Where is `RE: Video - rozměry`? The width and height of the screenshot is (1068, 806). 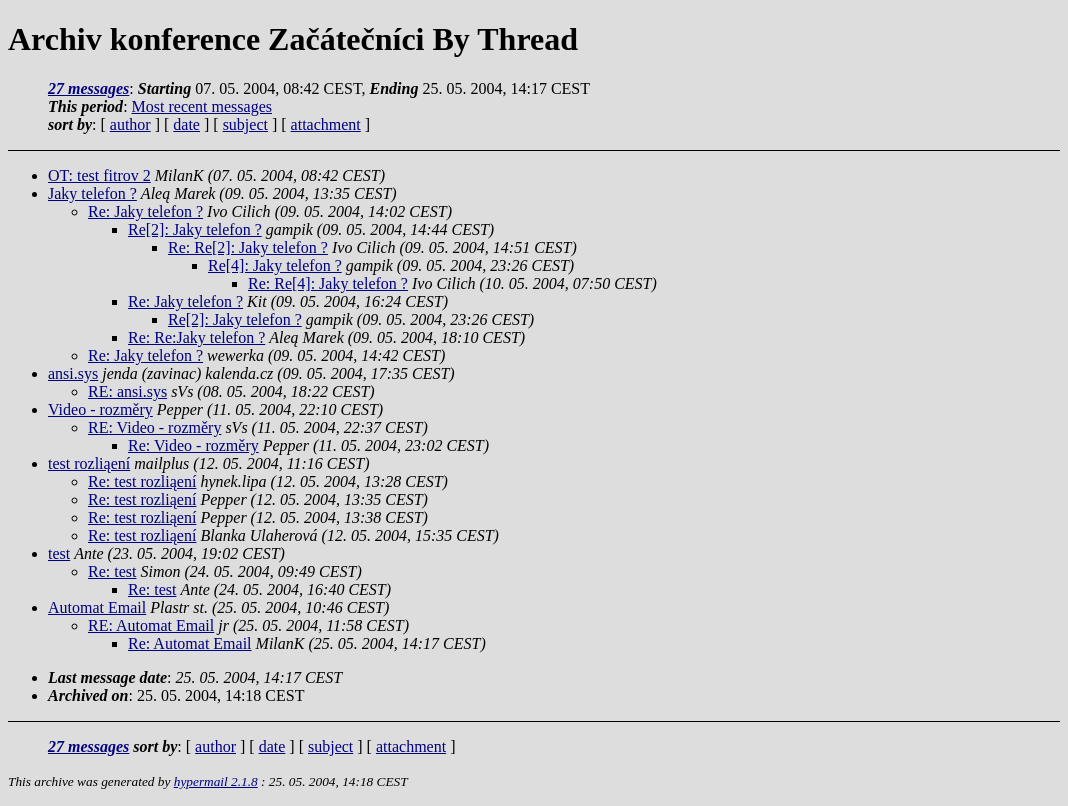
RE: Video - rozměry is located at coordinates (154, 427).